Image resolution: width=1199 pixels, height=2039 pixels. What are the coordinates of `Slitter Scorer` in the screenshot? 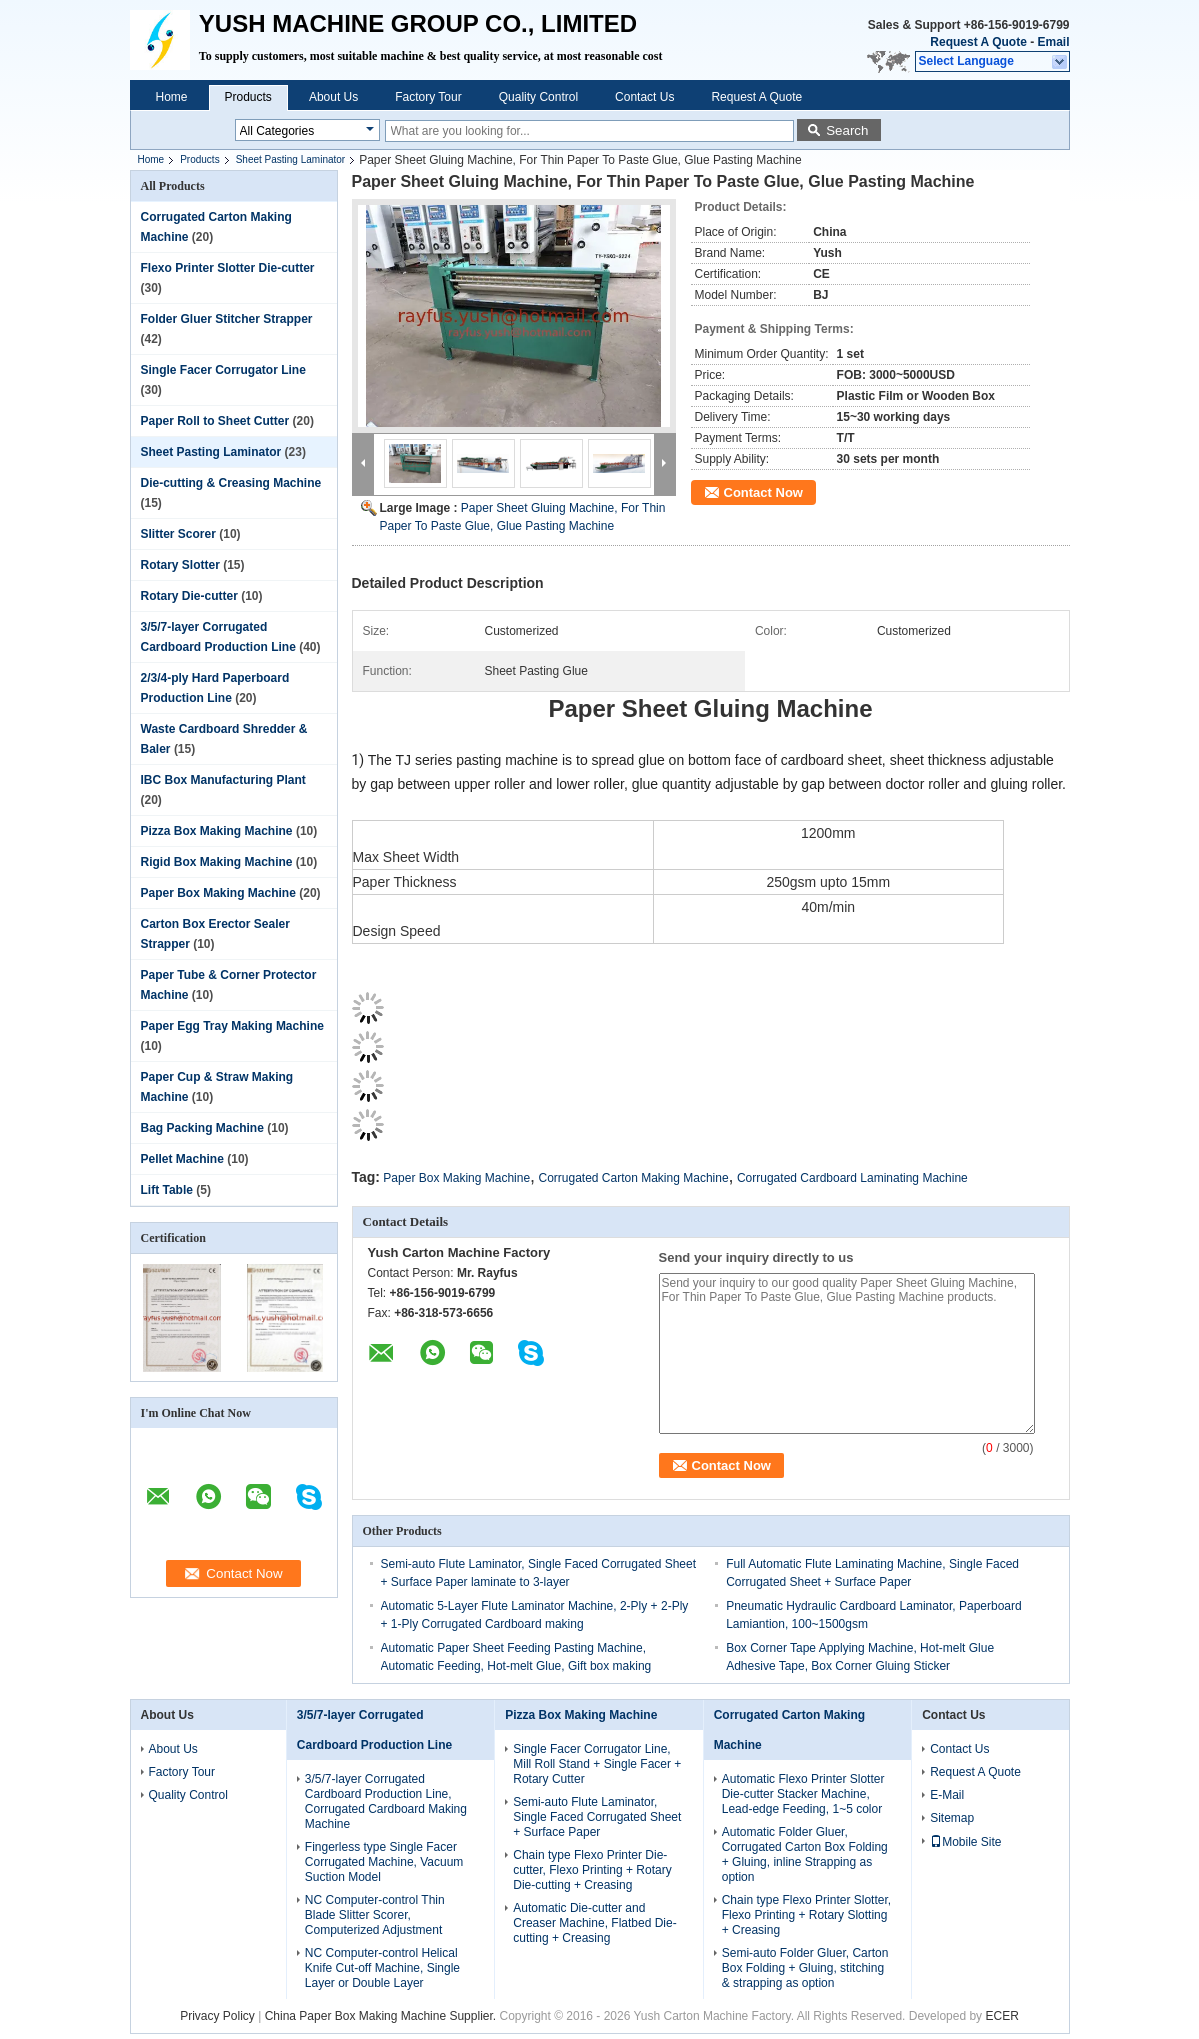 It's located at (178, 534).